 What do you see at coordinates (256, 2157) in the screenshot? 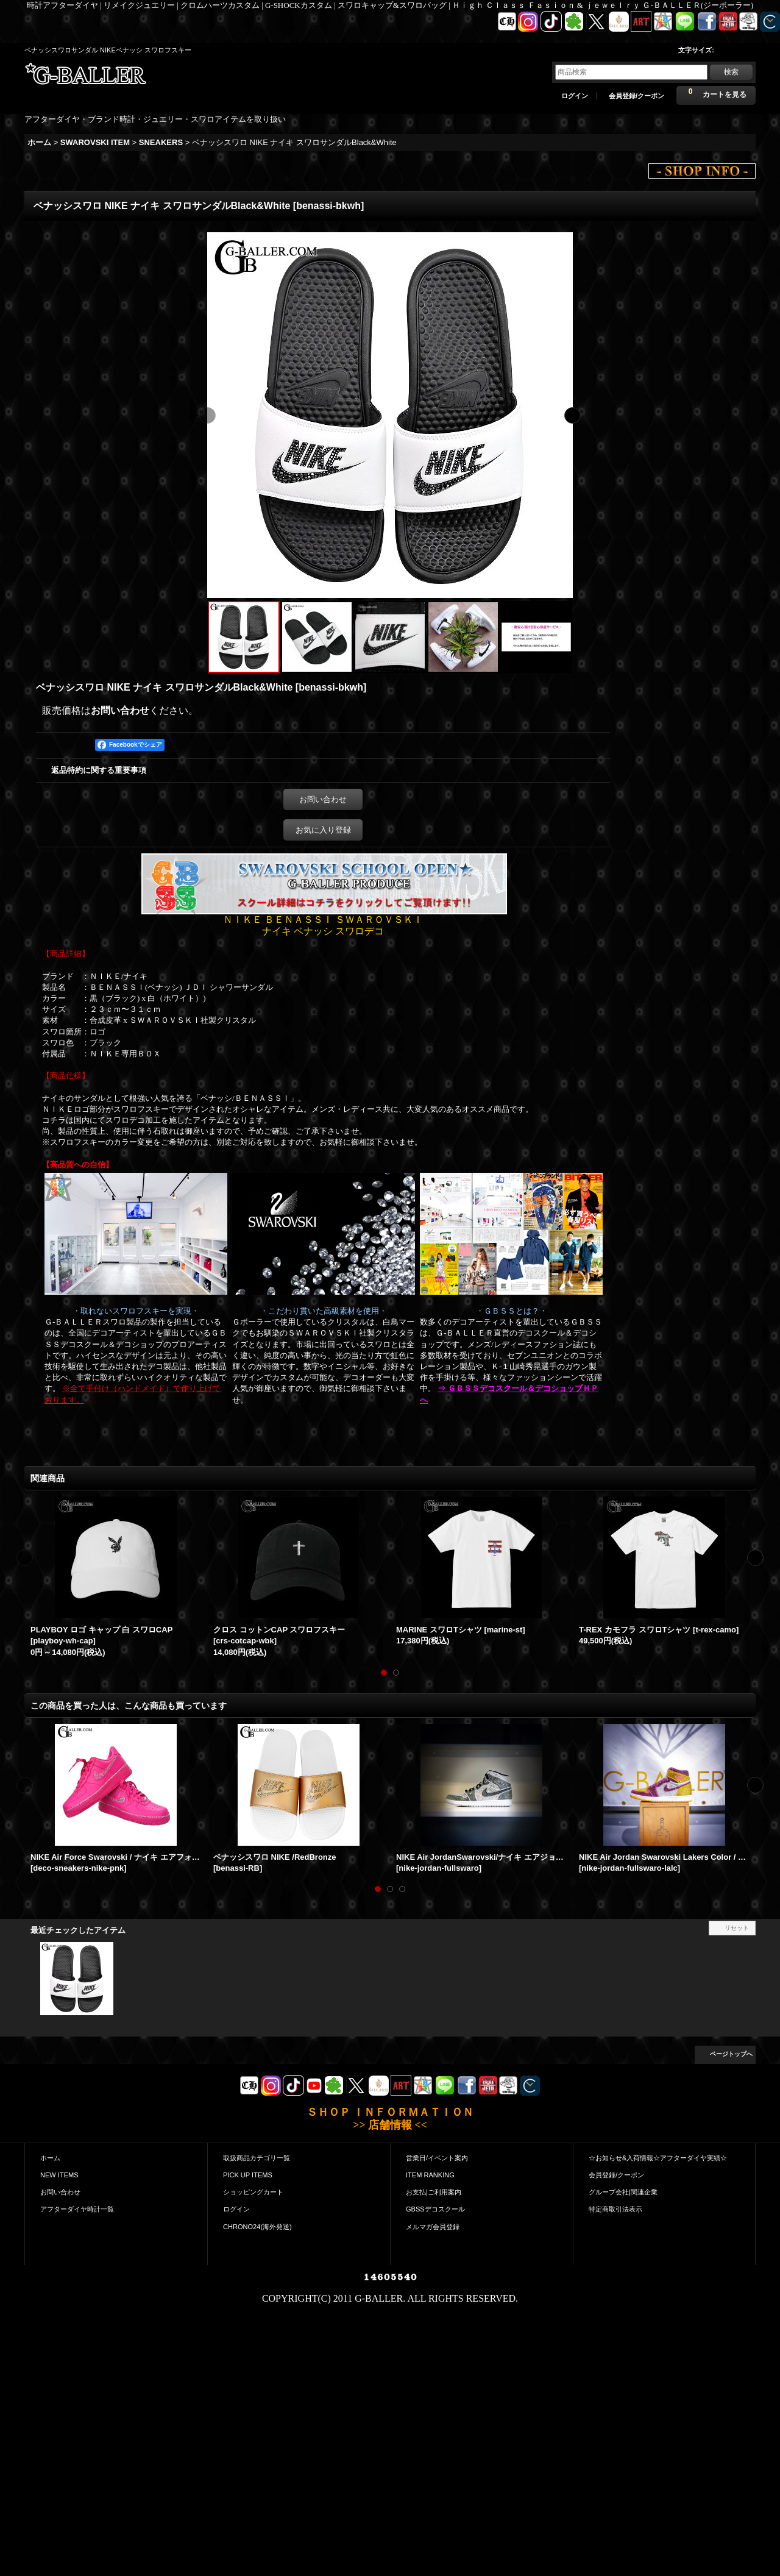
I see `取扱商品カテゴリ一覧` at bounding box center [256, 2157].